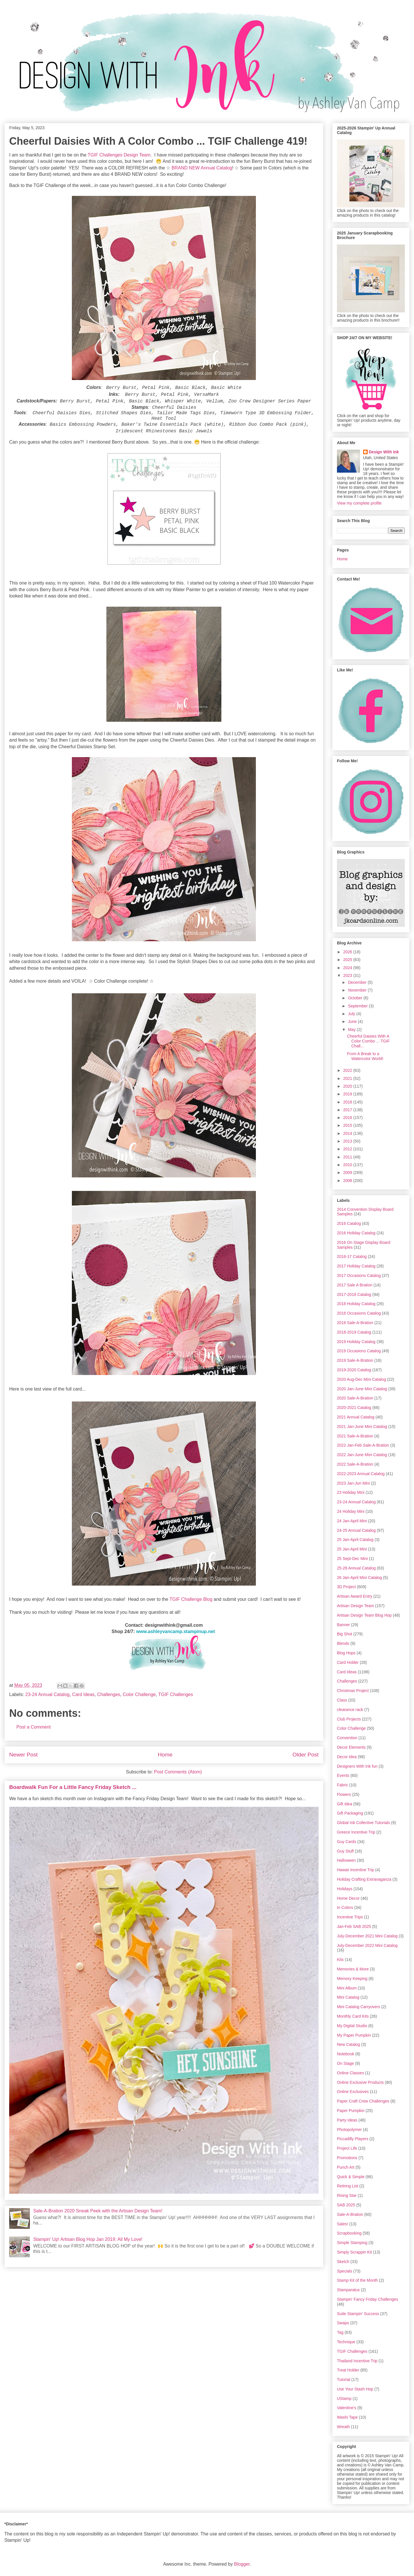 The image size is (414, 2576). Describe the element at coordinates (354, 2252) in the screenshot. I see `Simply Scrappin Kit` at that location.